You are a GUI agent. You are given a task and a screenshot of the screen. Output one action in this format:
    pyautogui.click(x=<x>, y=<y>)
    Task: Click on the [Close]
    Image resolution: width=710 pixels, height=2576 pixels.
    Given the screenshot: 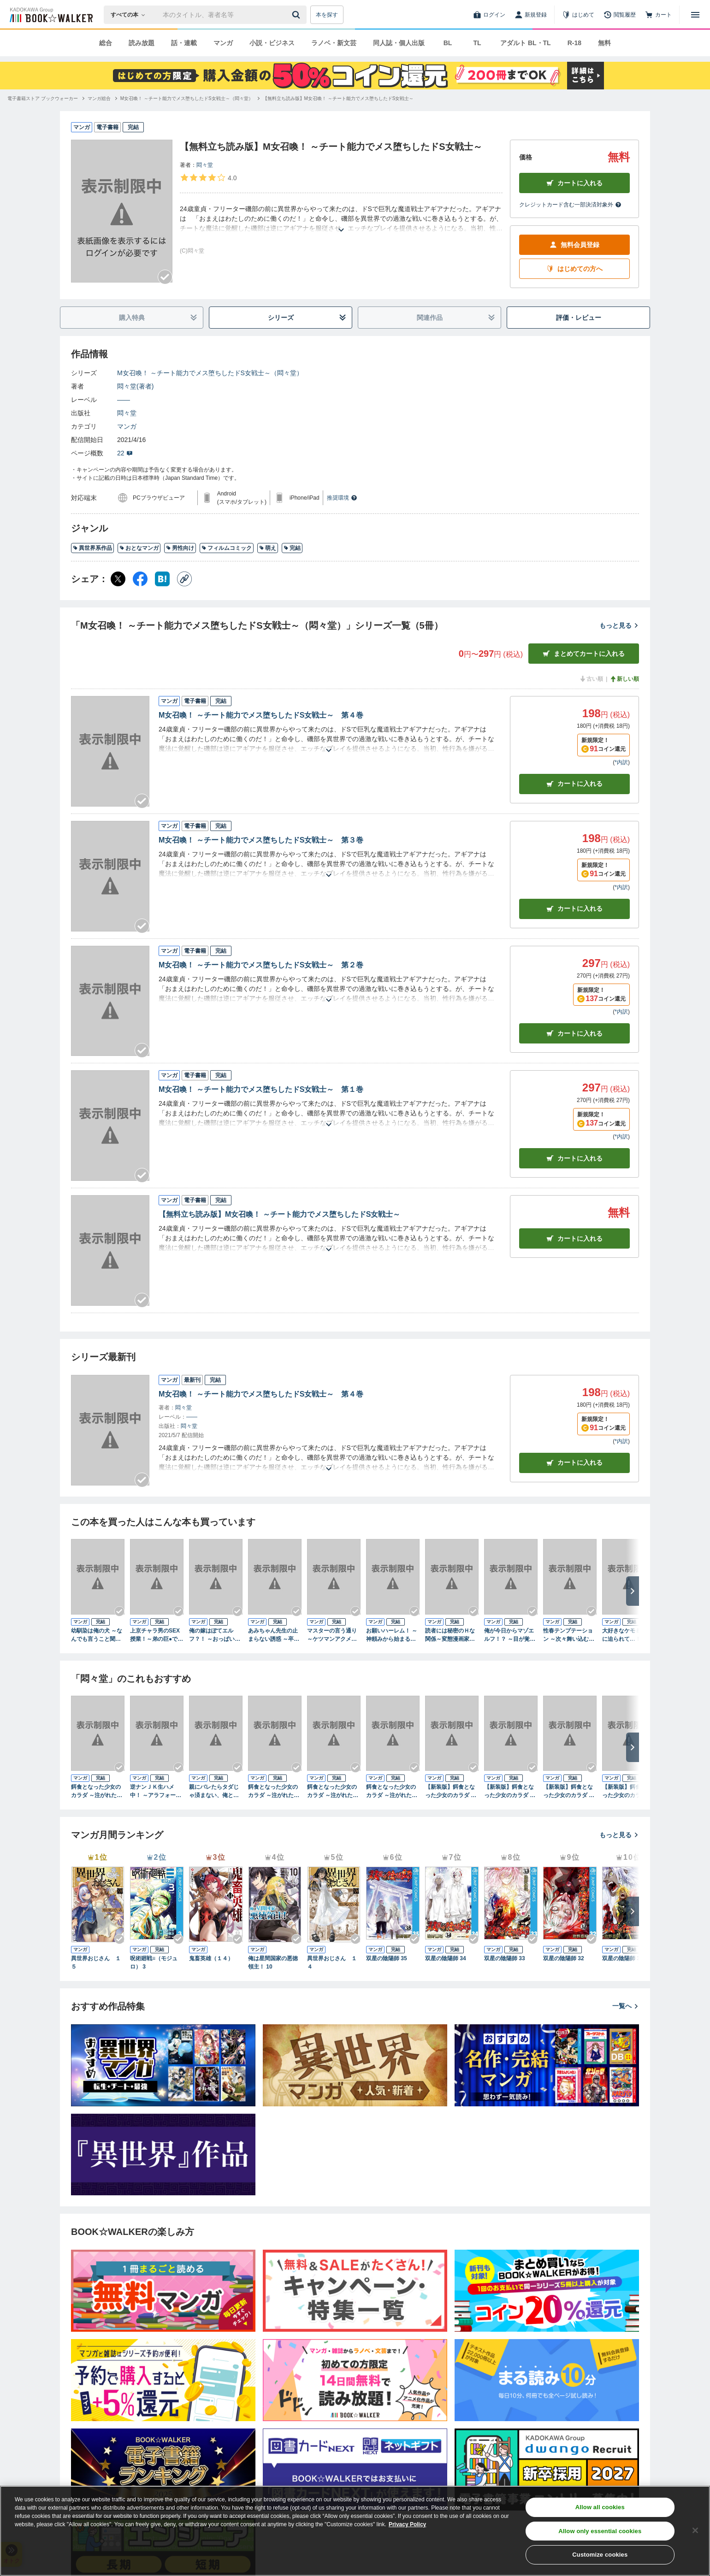 What is the action you would take?
    pyautogui.click(x=695, y=2530)
    